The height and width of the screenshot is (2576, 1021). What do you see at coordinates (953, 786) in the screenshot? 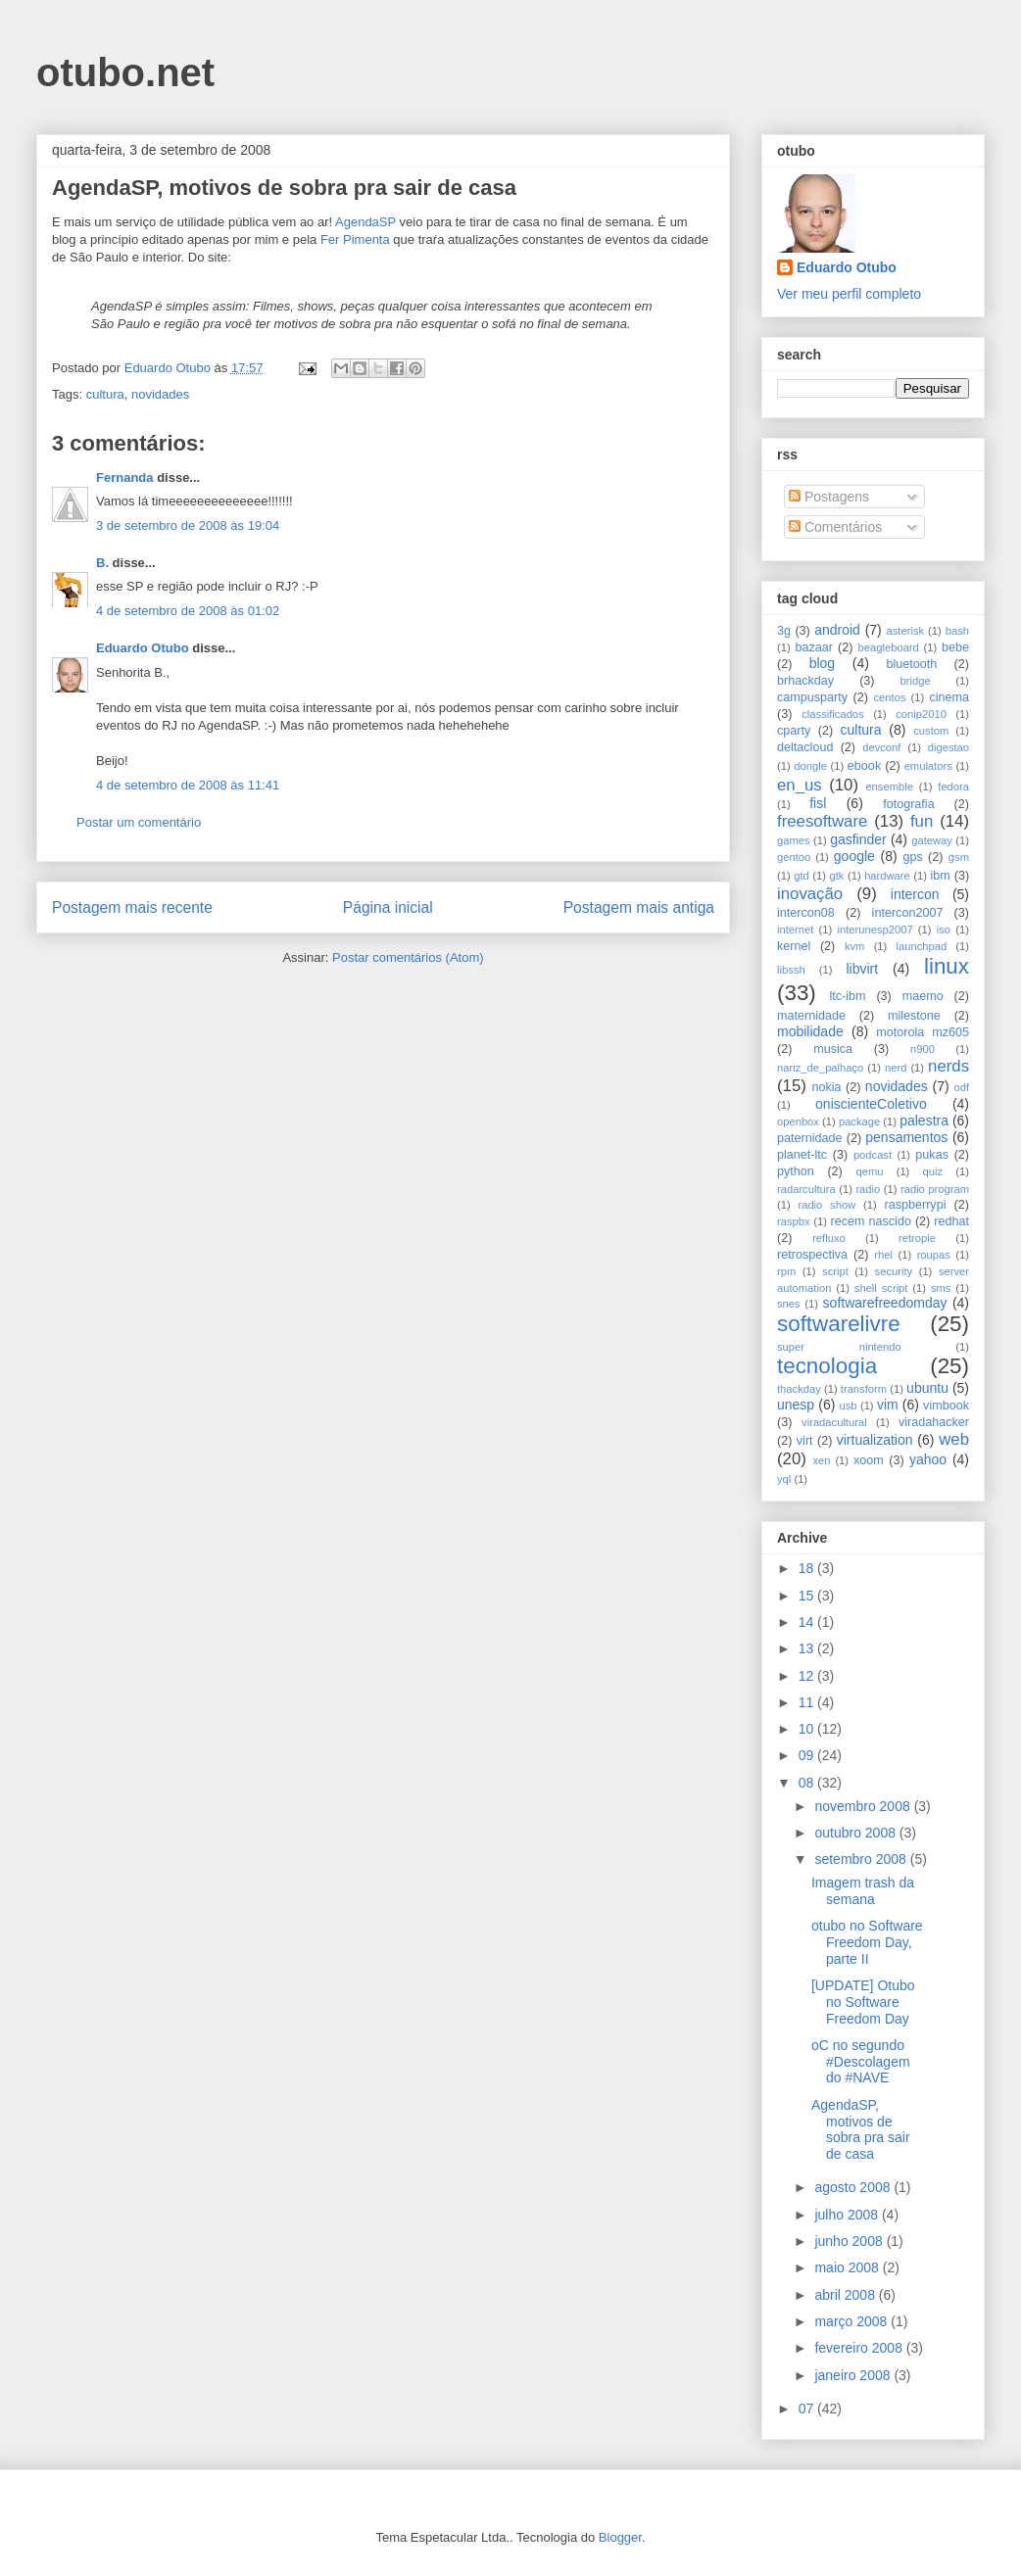
I see `fedora` at bounding box center [953, 786].